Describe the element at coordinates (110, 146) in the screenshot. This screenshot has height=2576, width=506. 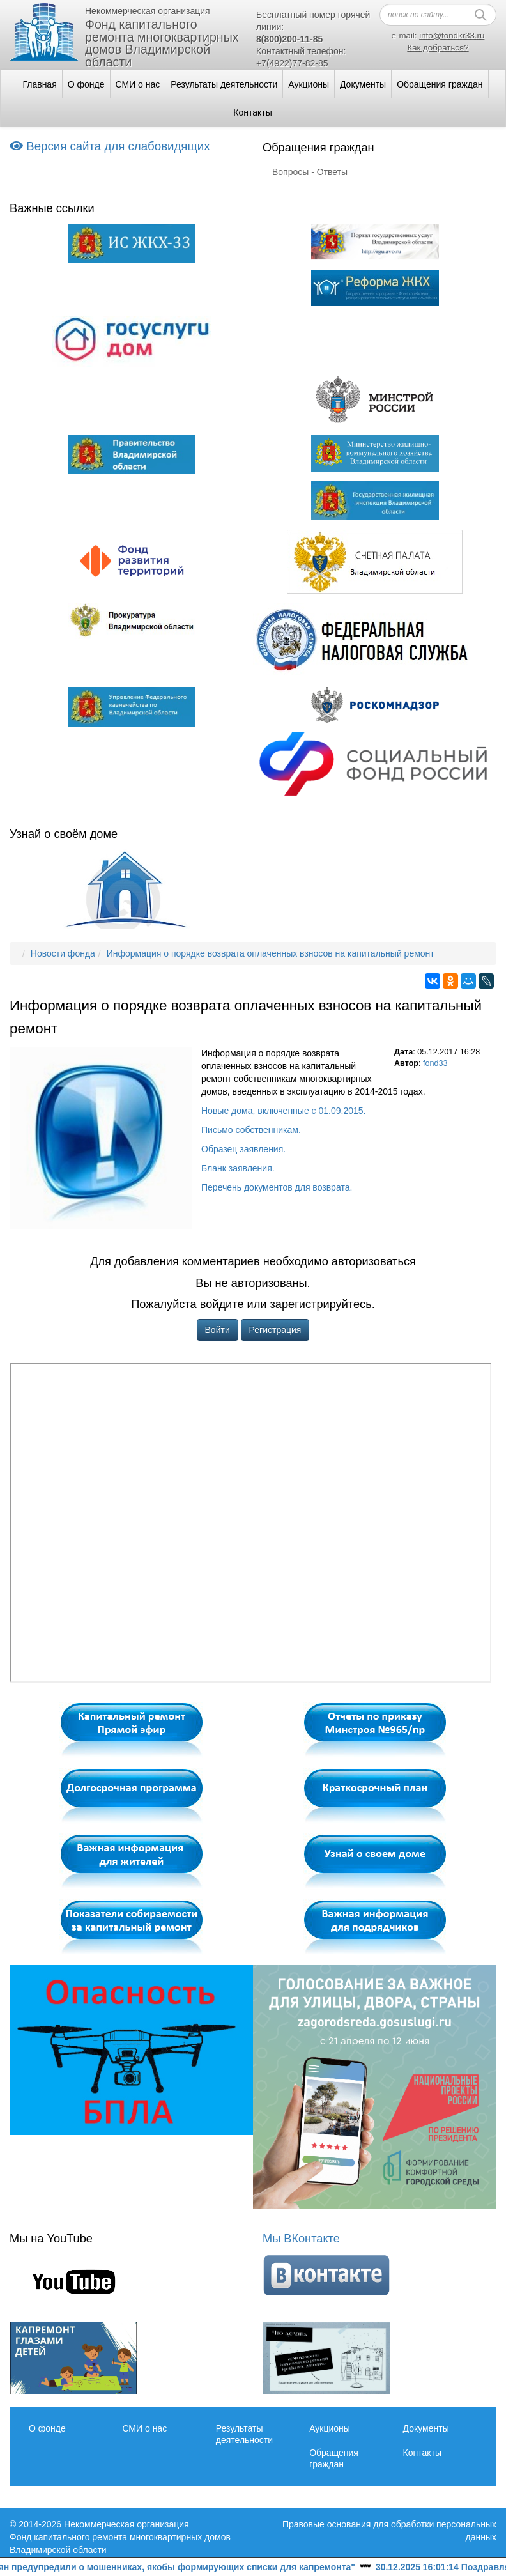
I see `Версия сайта для слабовидящих` at that location.